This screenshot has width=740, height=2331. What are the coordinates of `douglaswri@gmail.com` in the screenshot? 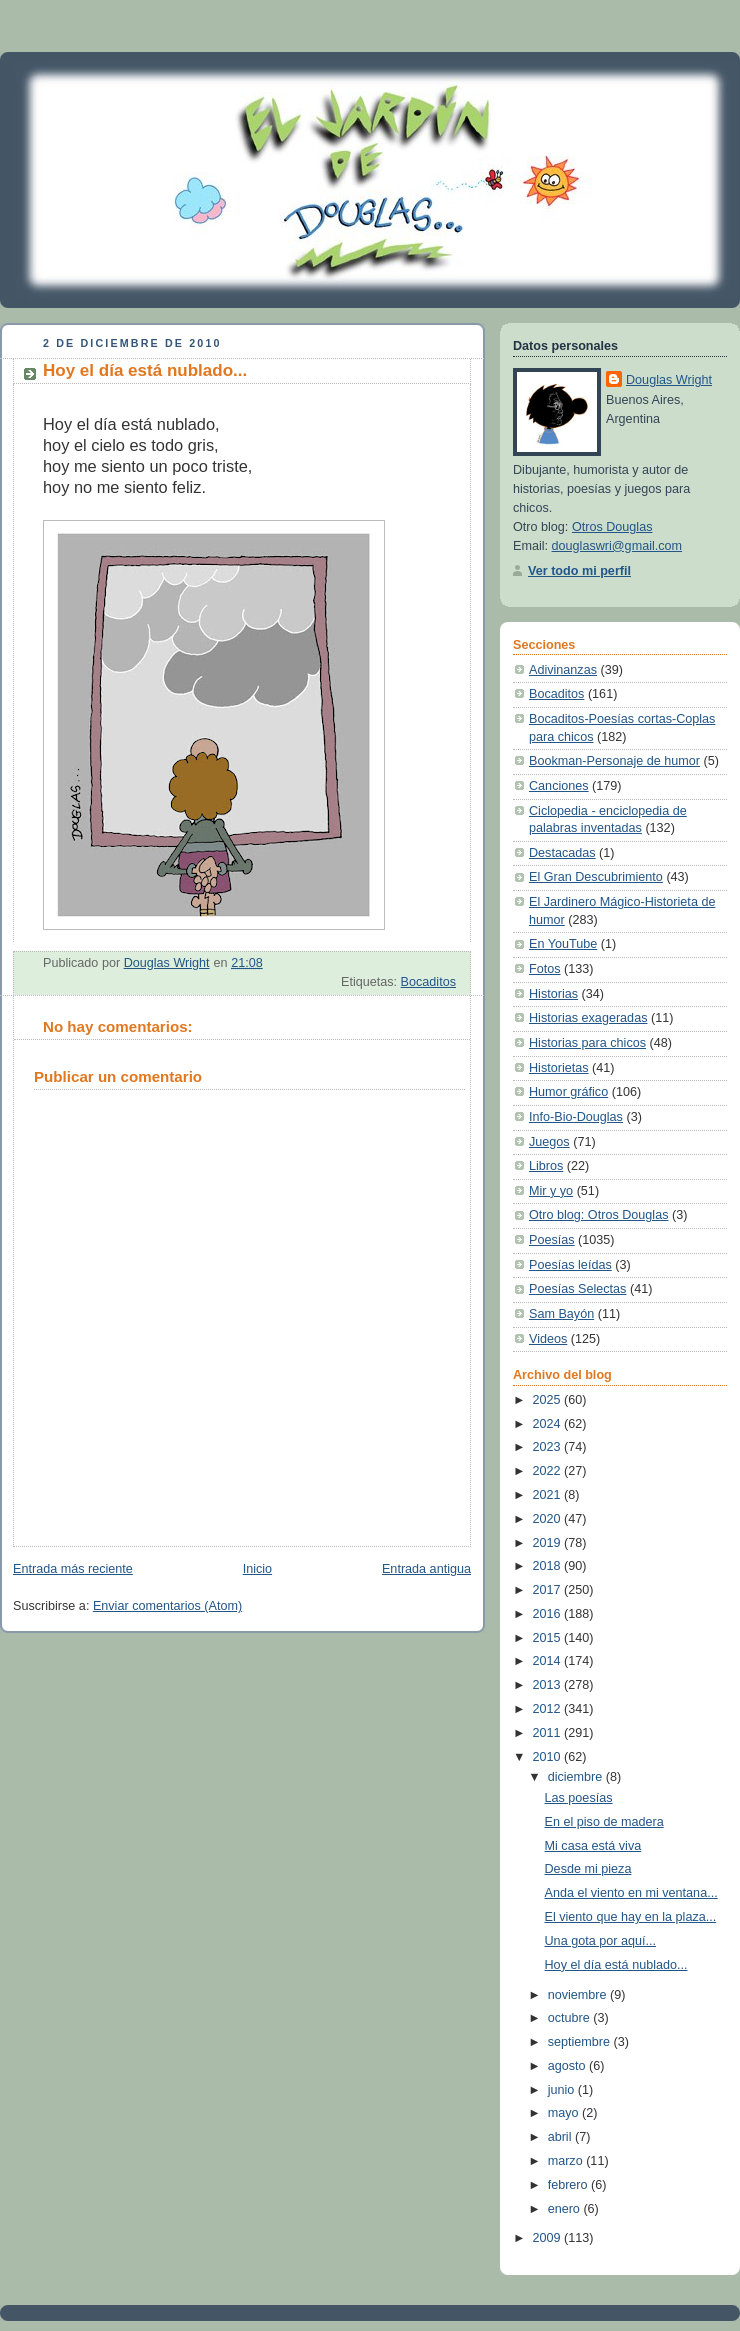 It's located at (617, 546).